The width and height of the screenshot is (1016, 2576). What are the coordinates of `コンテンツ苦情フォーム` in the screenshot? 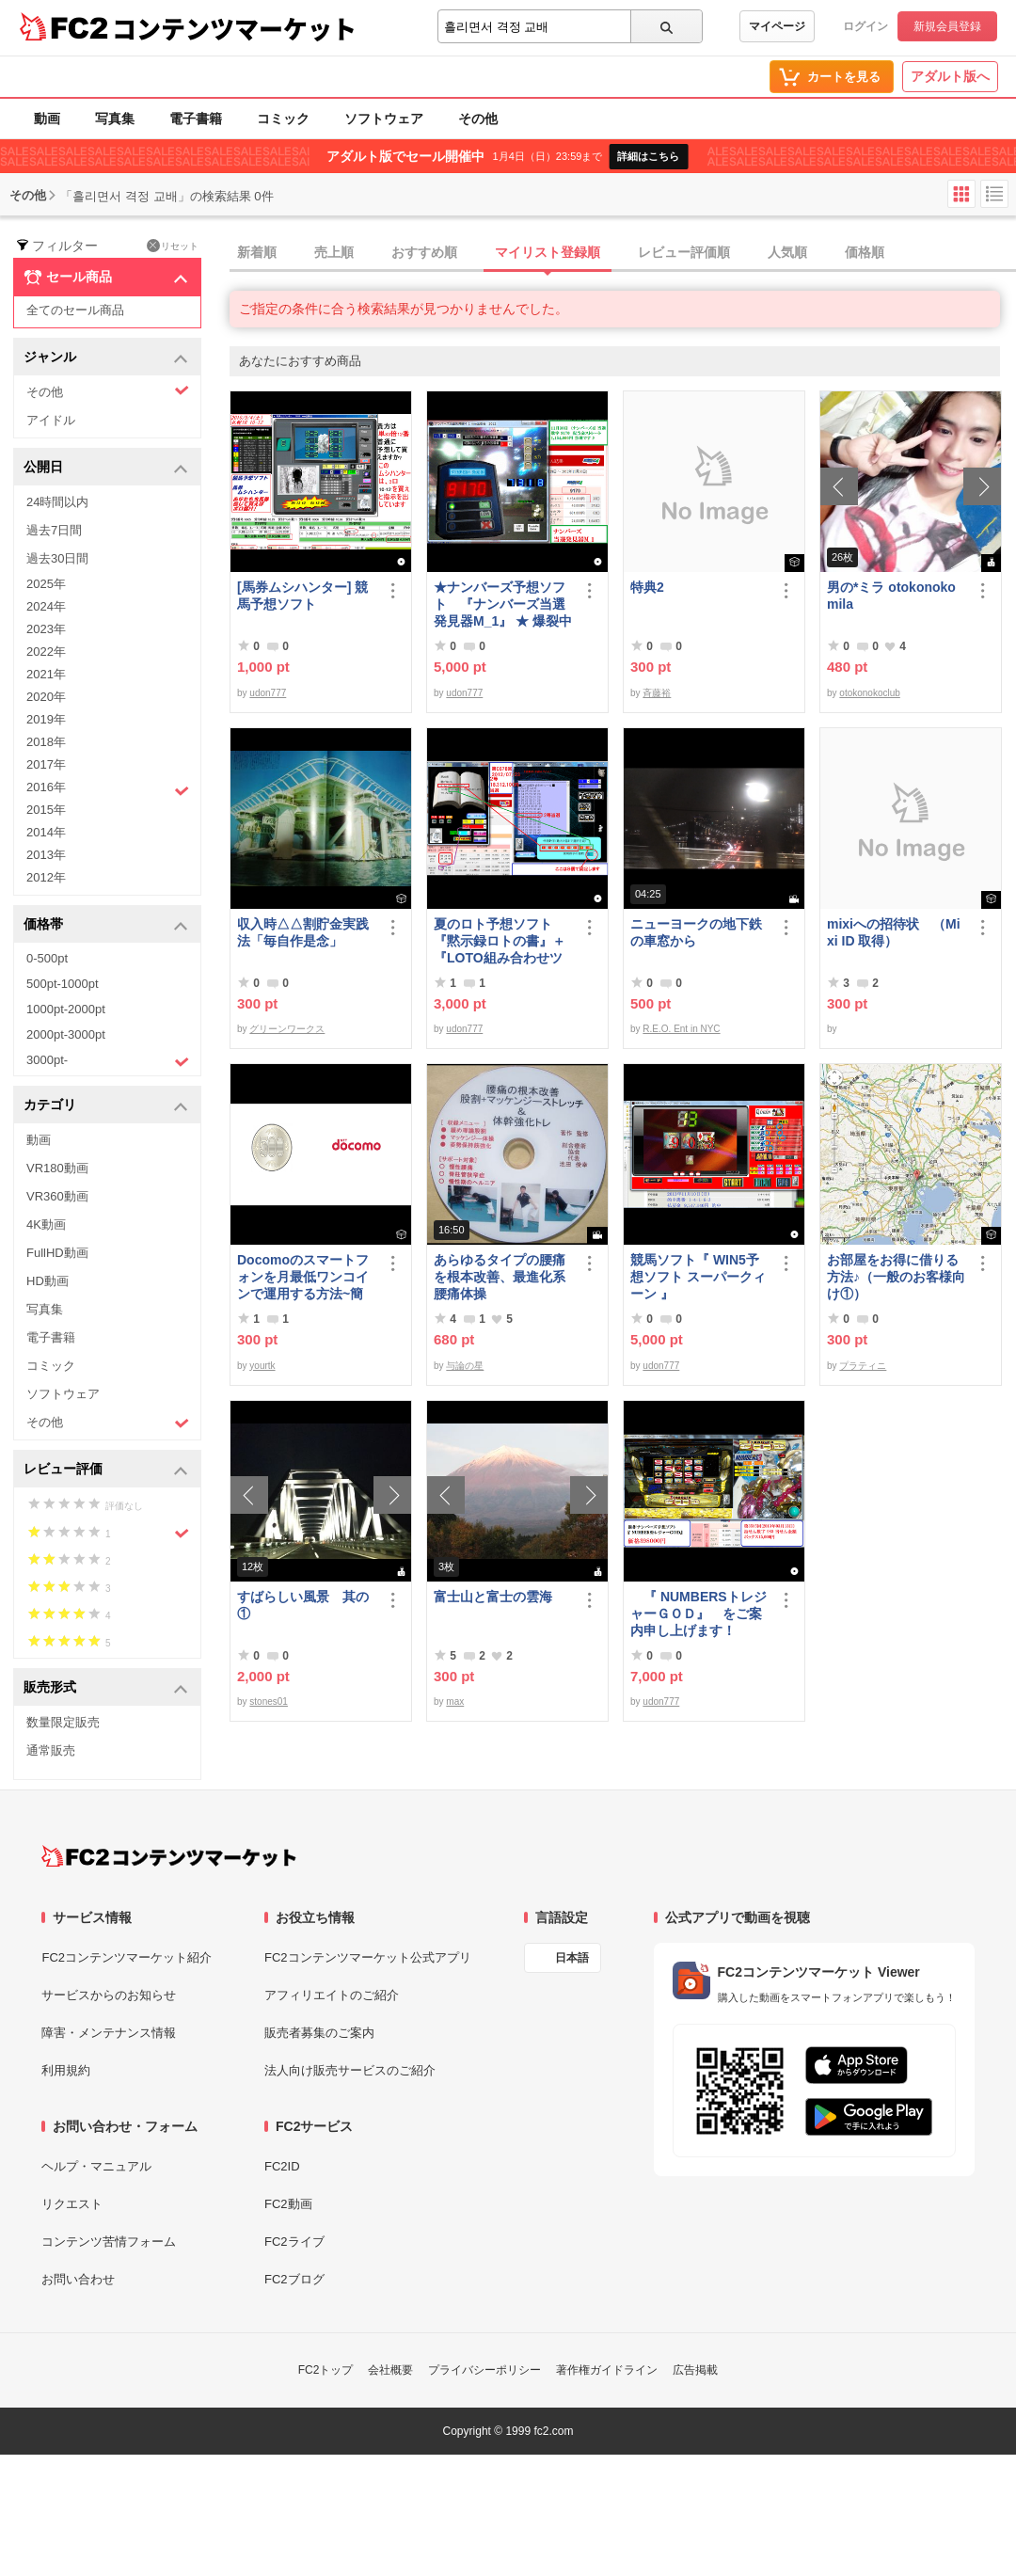 It's located at (108, 2241).